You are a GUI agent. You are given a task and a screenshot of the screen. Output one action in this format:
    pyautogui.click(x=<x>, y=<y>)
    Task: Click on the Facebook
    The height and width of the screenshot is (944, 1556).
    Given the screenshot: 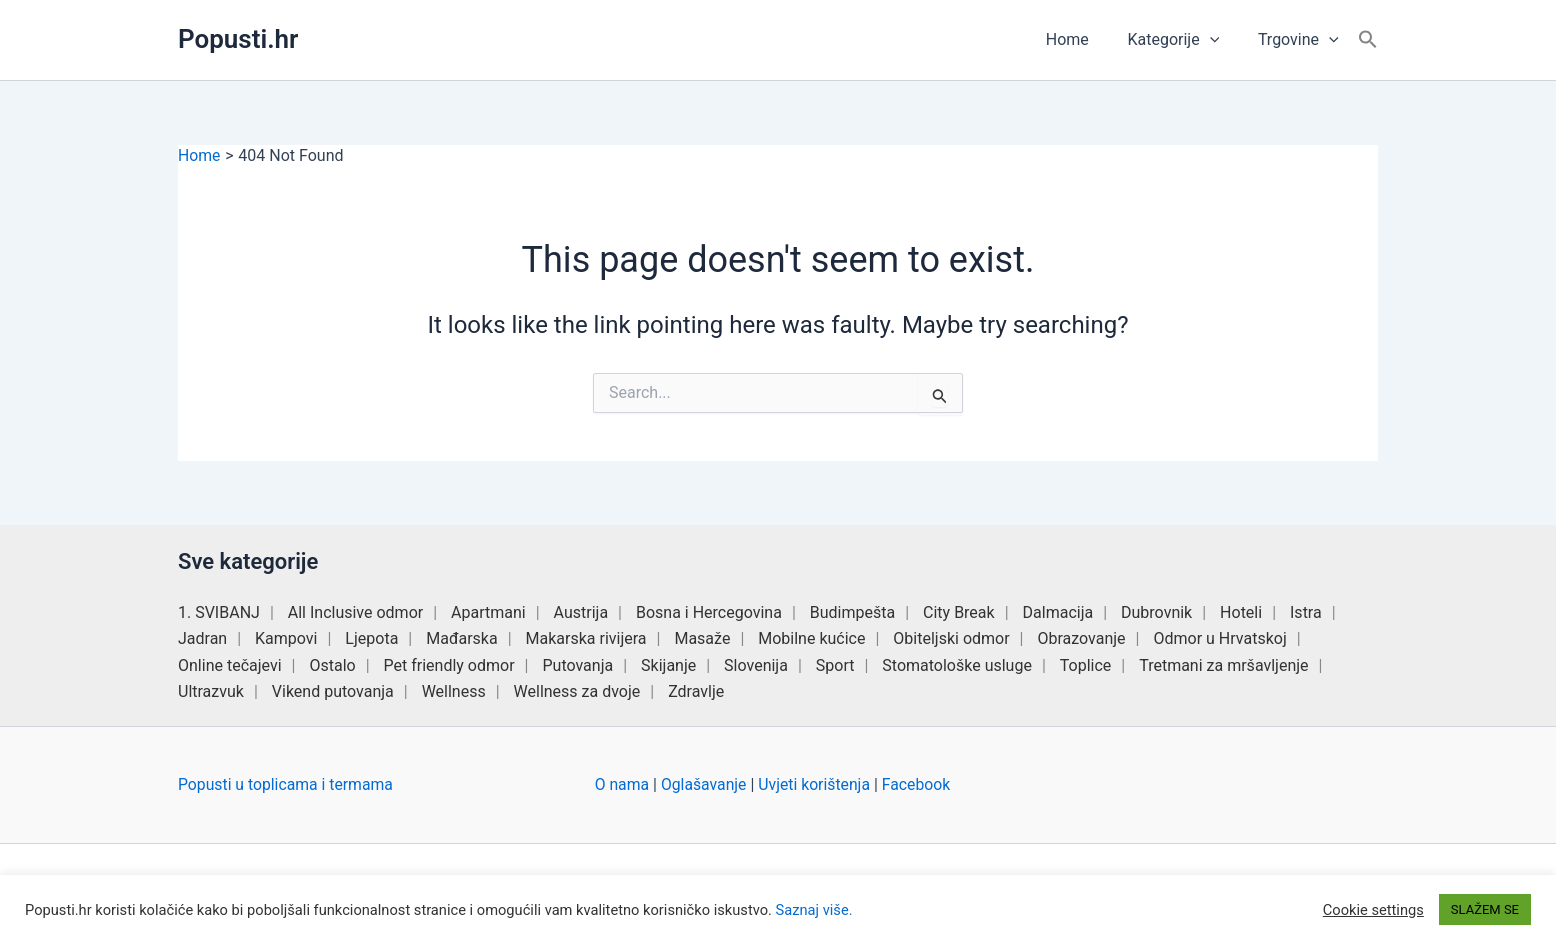 What is the action you would take?
    pyautogui.click(x=920, y=784)
    